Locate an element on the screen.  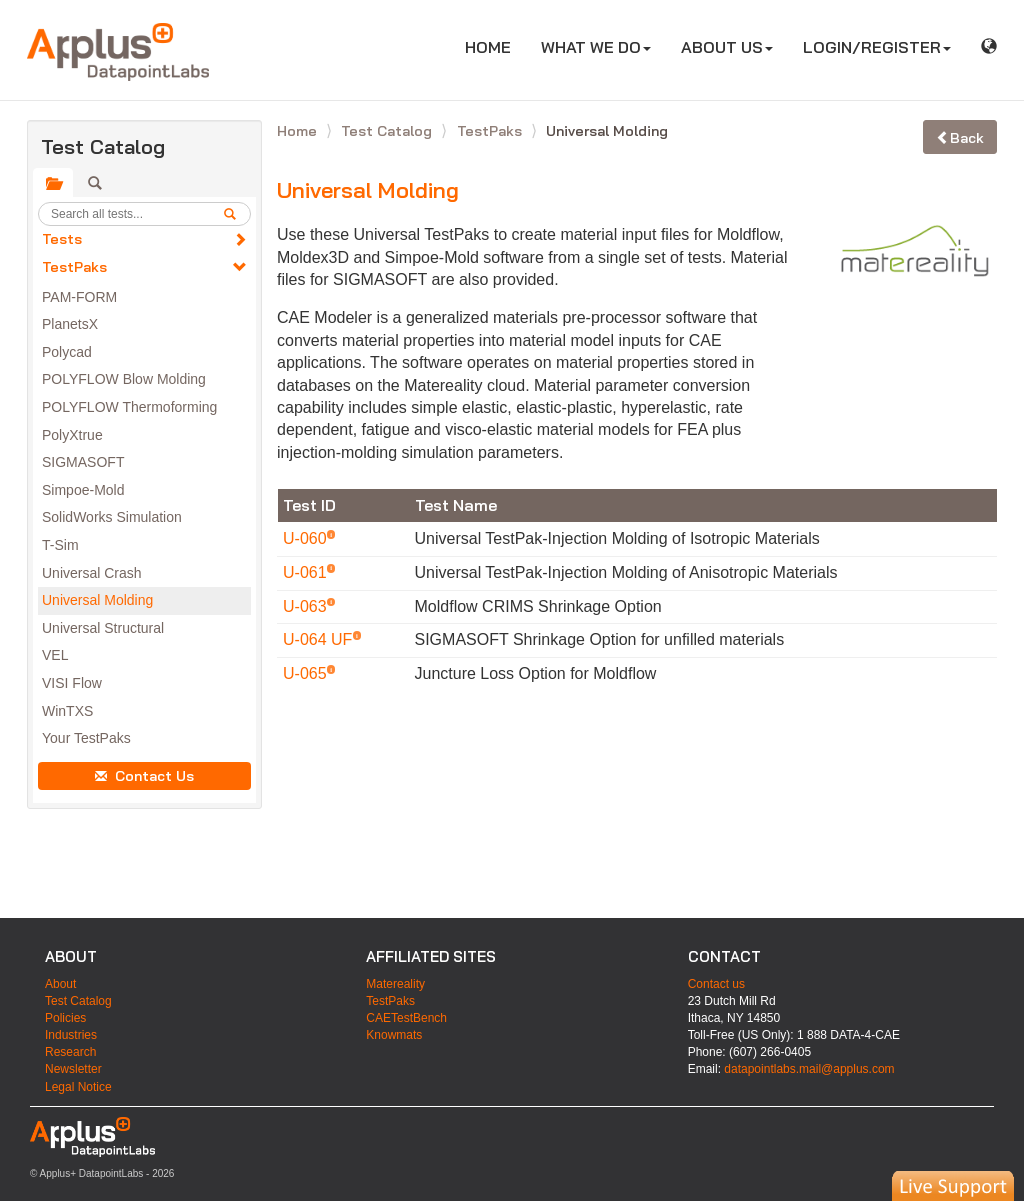
Your TestPaks is located at coordinates (86, 738).